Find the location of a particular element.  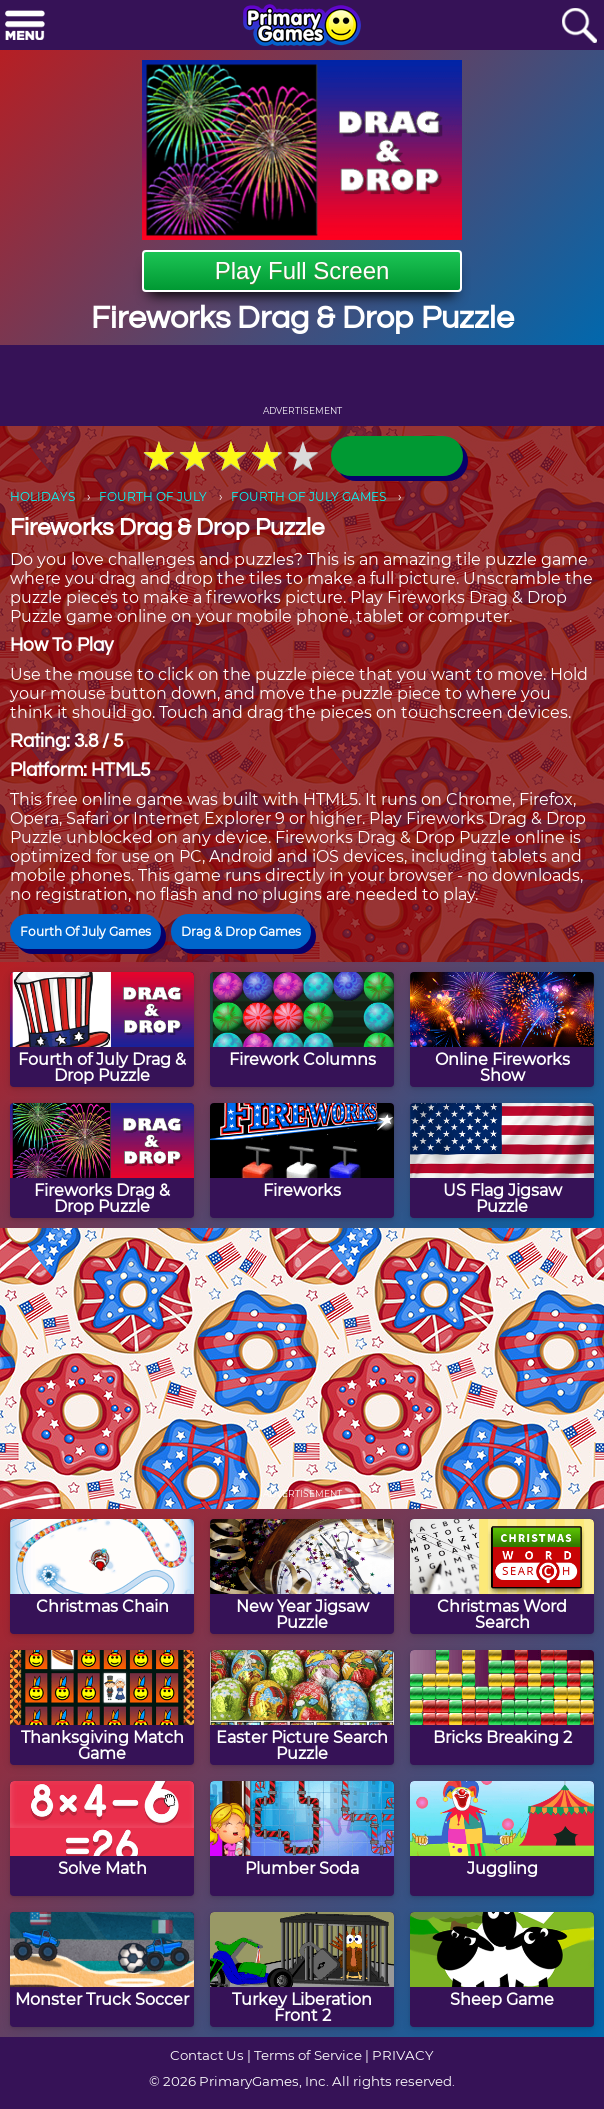

PRIVACY is located at coordinates (402, 2055).